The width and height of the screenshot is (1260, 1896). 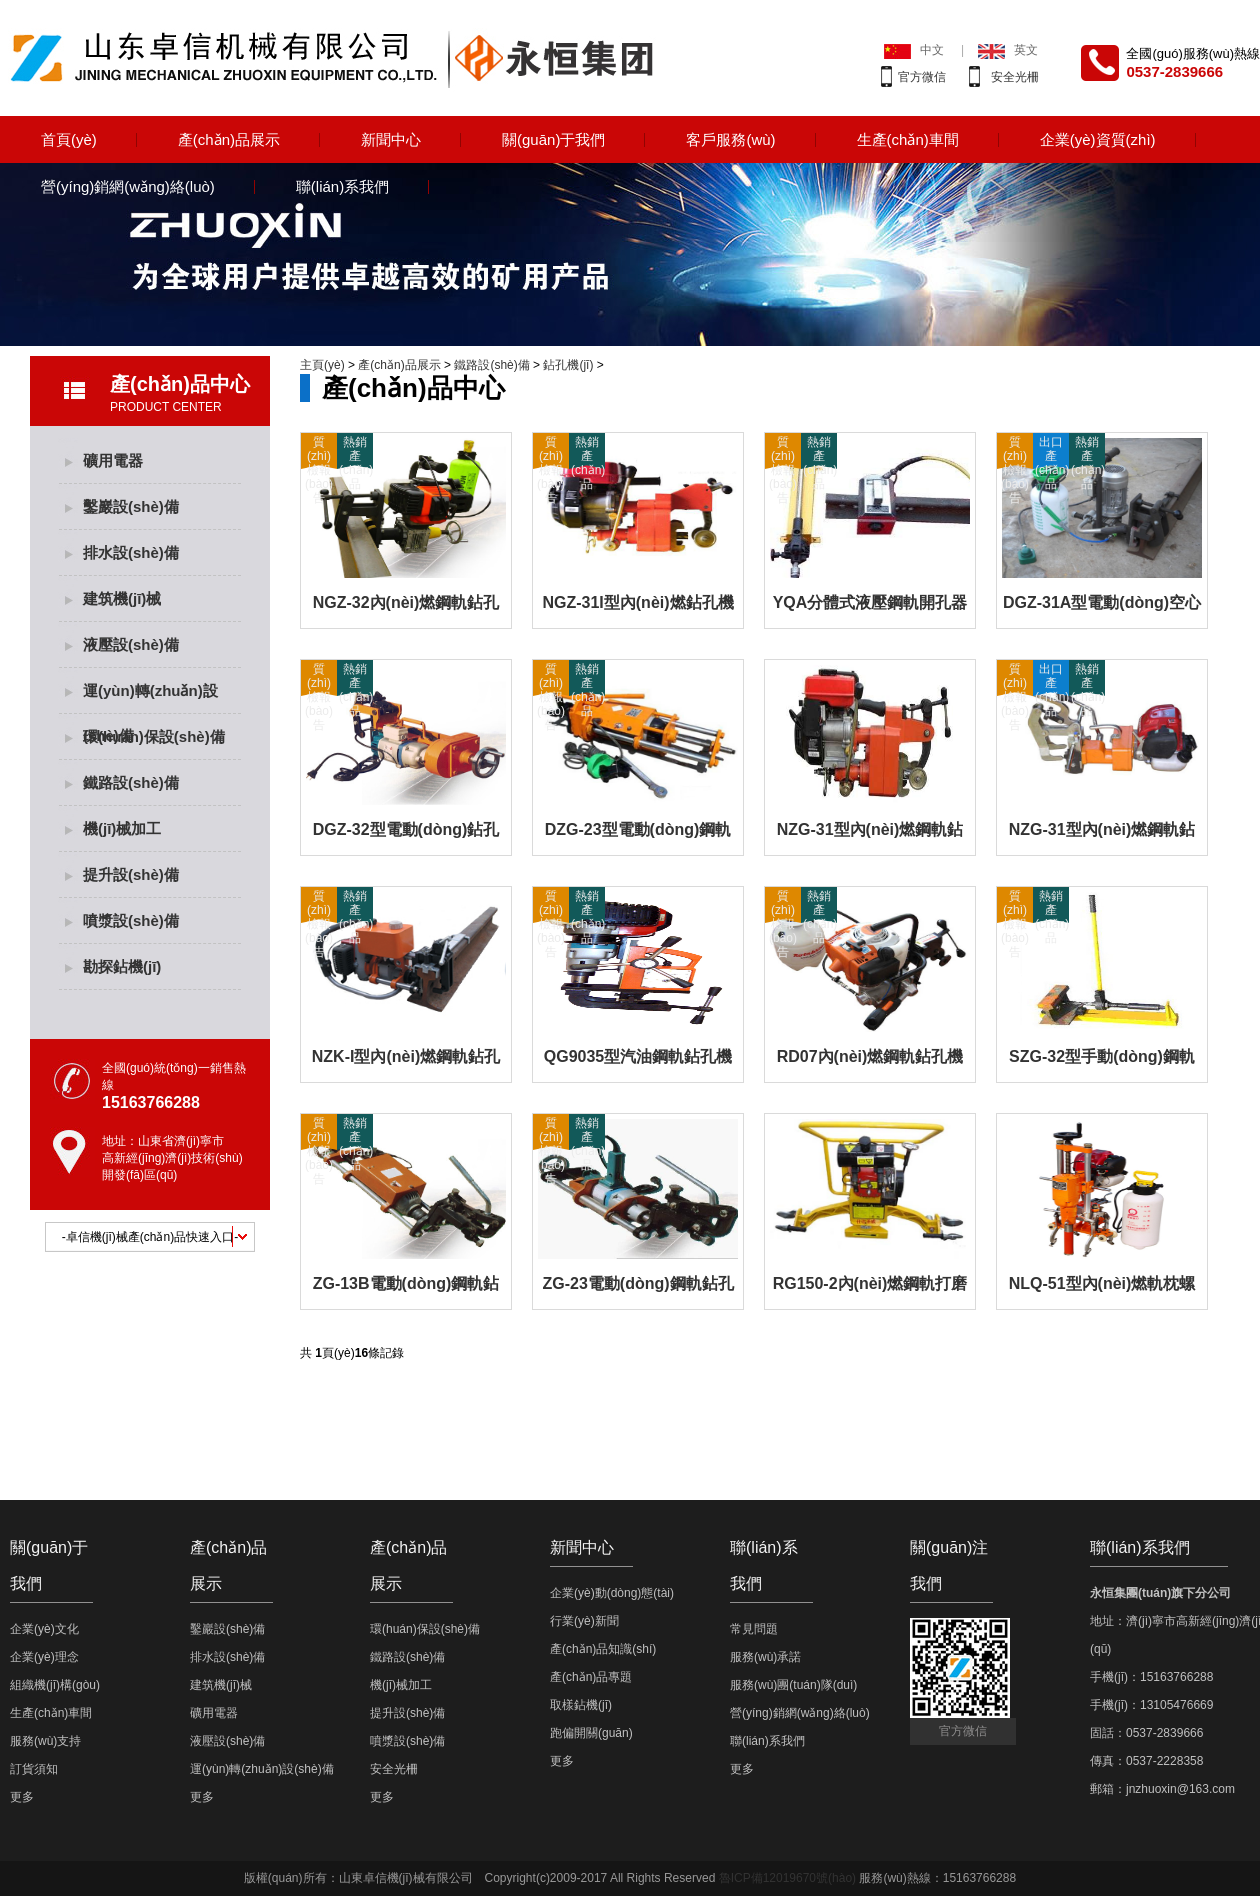 I want to click on 提升設(shè)備, so click(x=131, y=874).